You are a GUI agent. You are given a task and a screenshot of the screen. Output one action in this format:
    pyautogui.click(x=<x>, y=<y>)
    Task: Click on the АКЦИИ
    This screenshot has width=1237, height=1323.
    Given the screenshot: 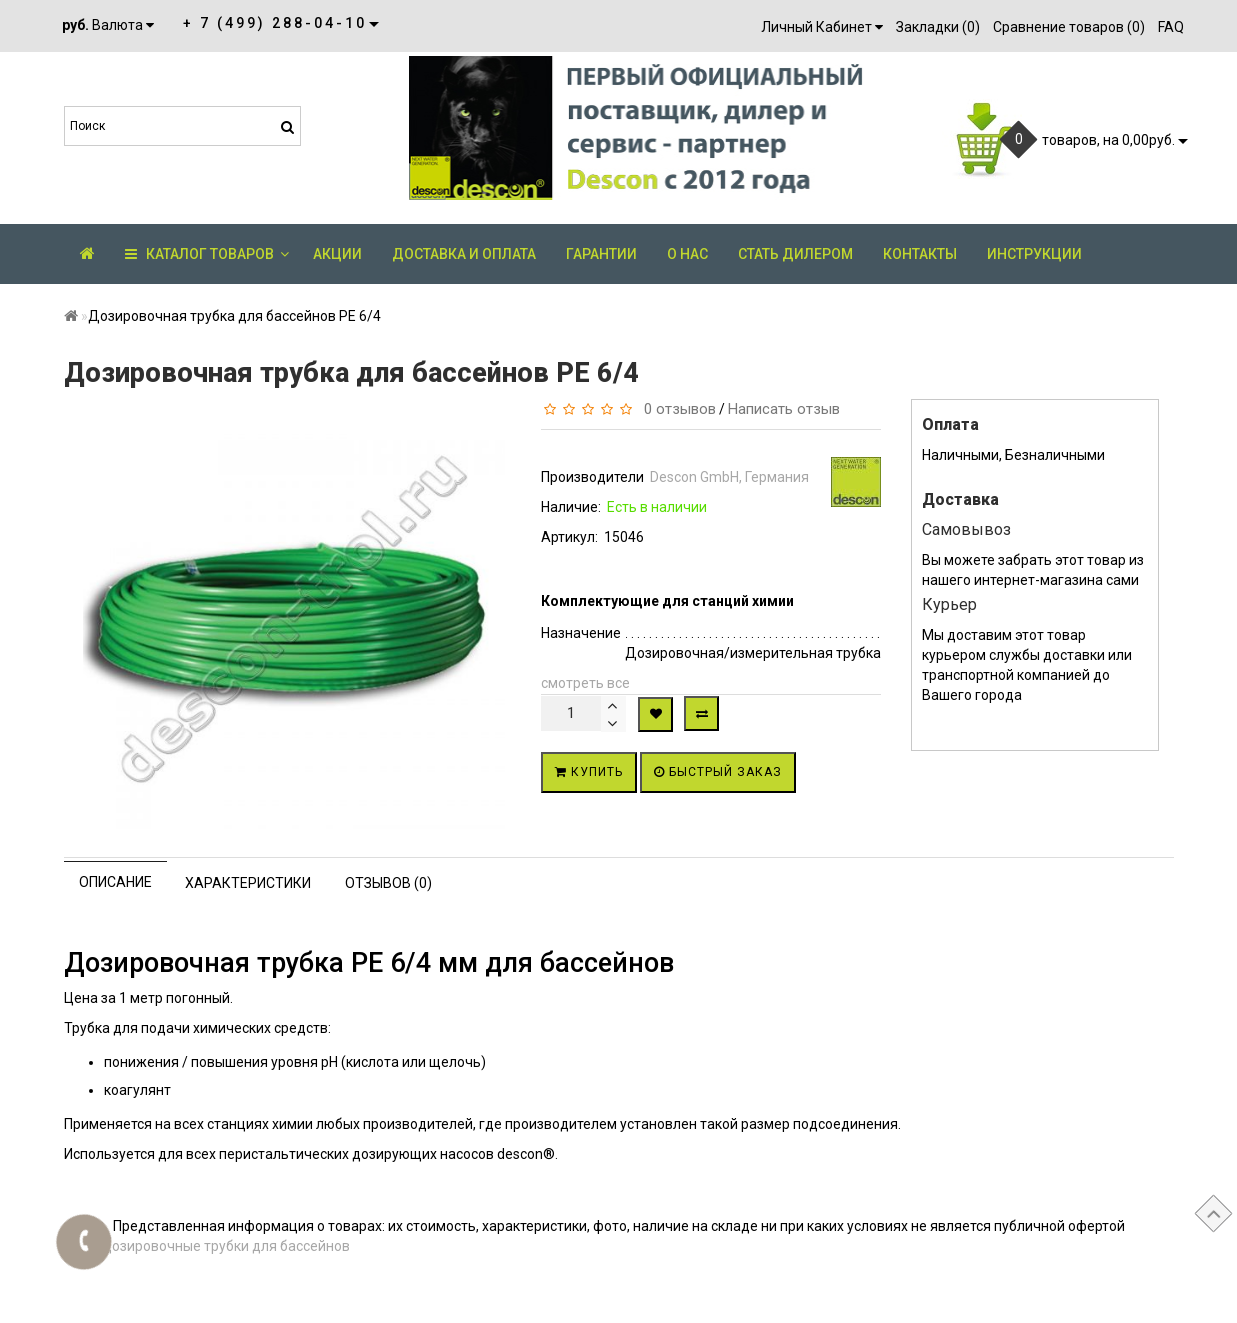 What is the action you would take?
    pyautogui.click(x=337, y=254)
    